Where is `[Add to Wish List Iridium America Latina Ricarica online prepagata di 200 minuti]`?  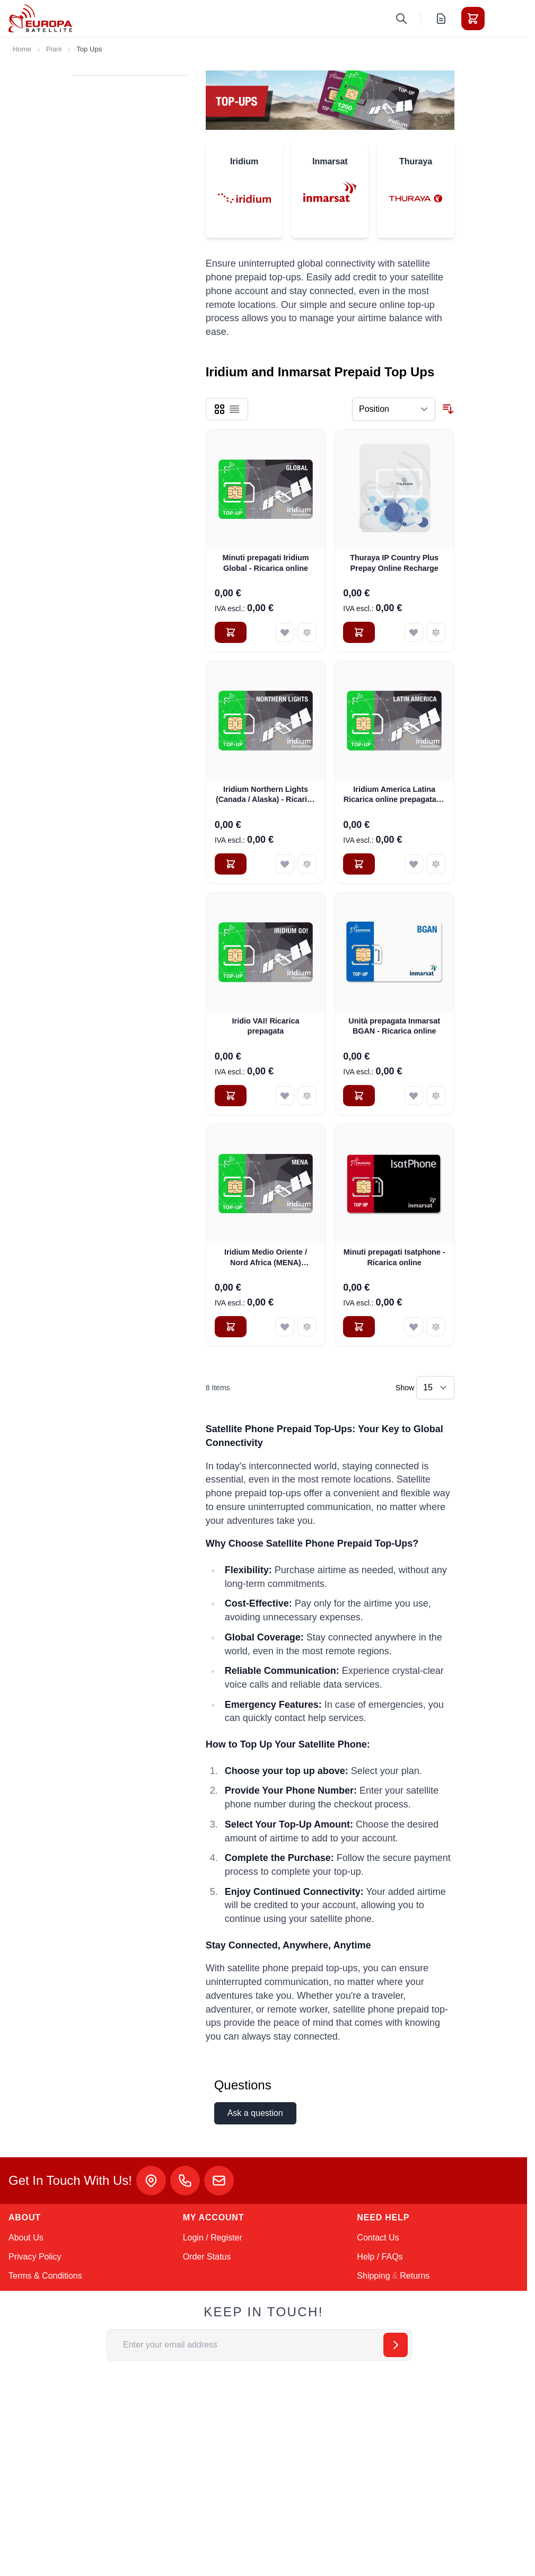
[Add to Wish List Iridium America Latina Ricarica online prepagata di 200 minuti] is located at coordinates (413, 864).